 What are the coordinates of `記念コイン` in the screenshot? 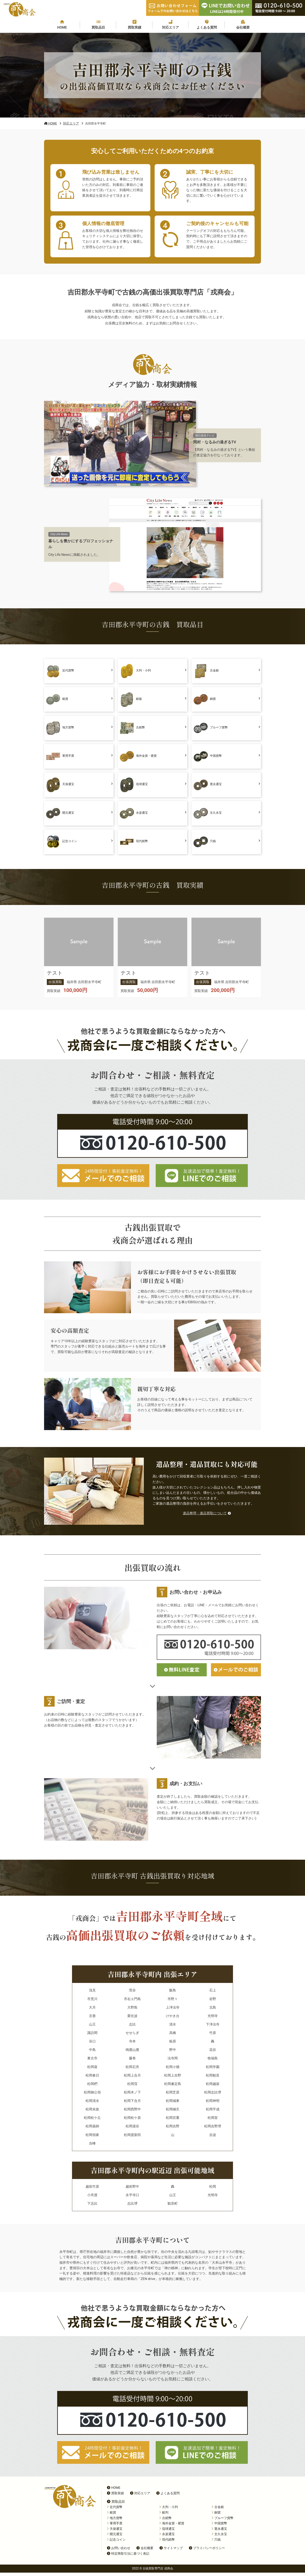 It's located at (116, 2543).